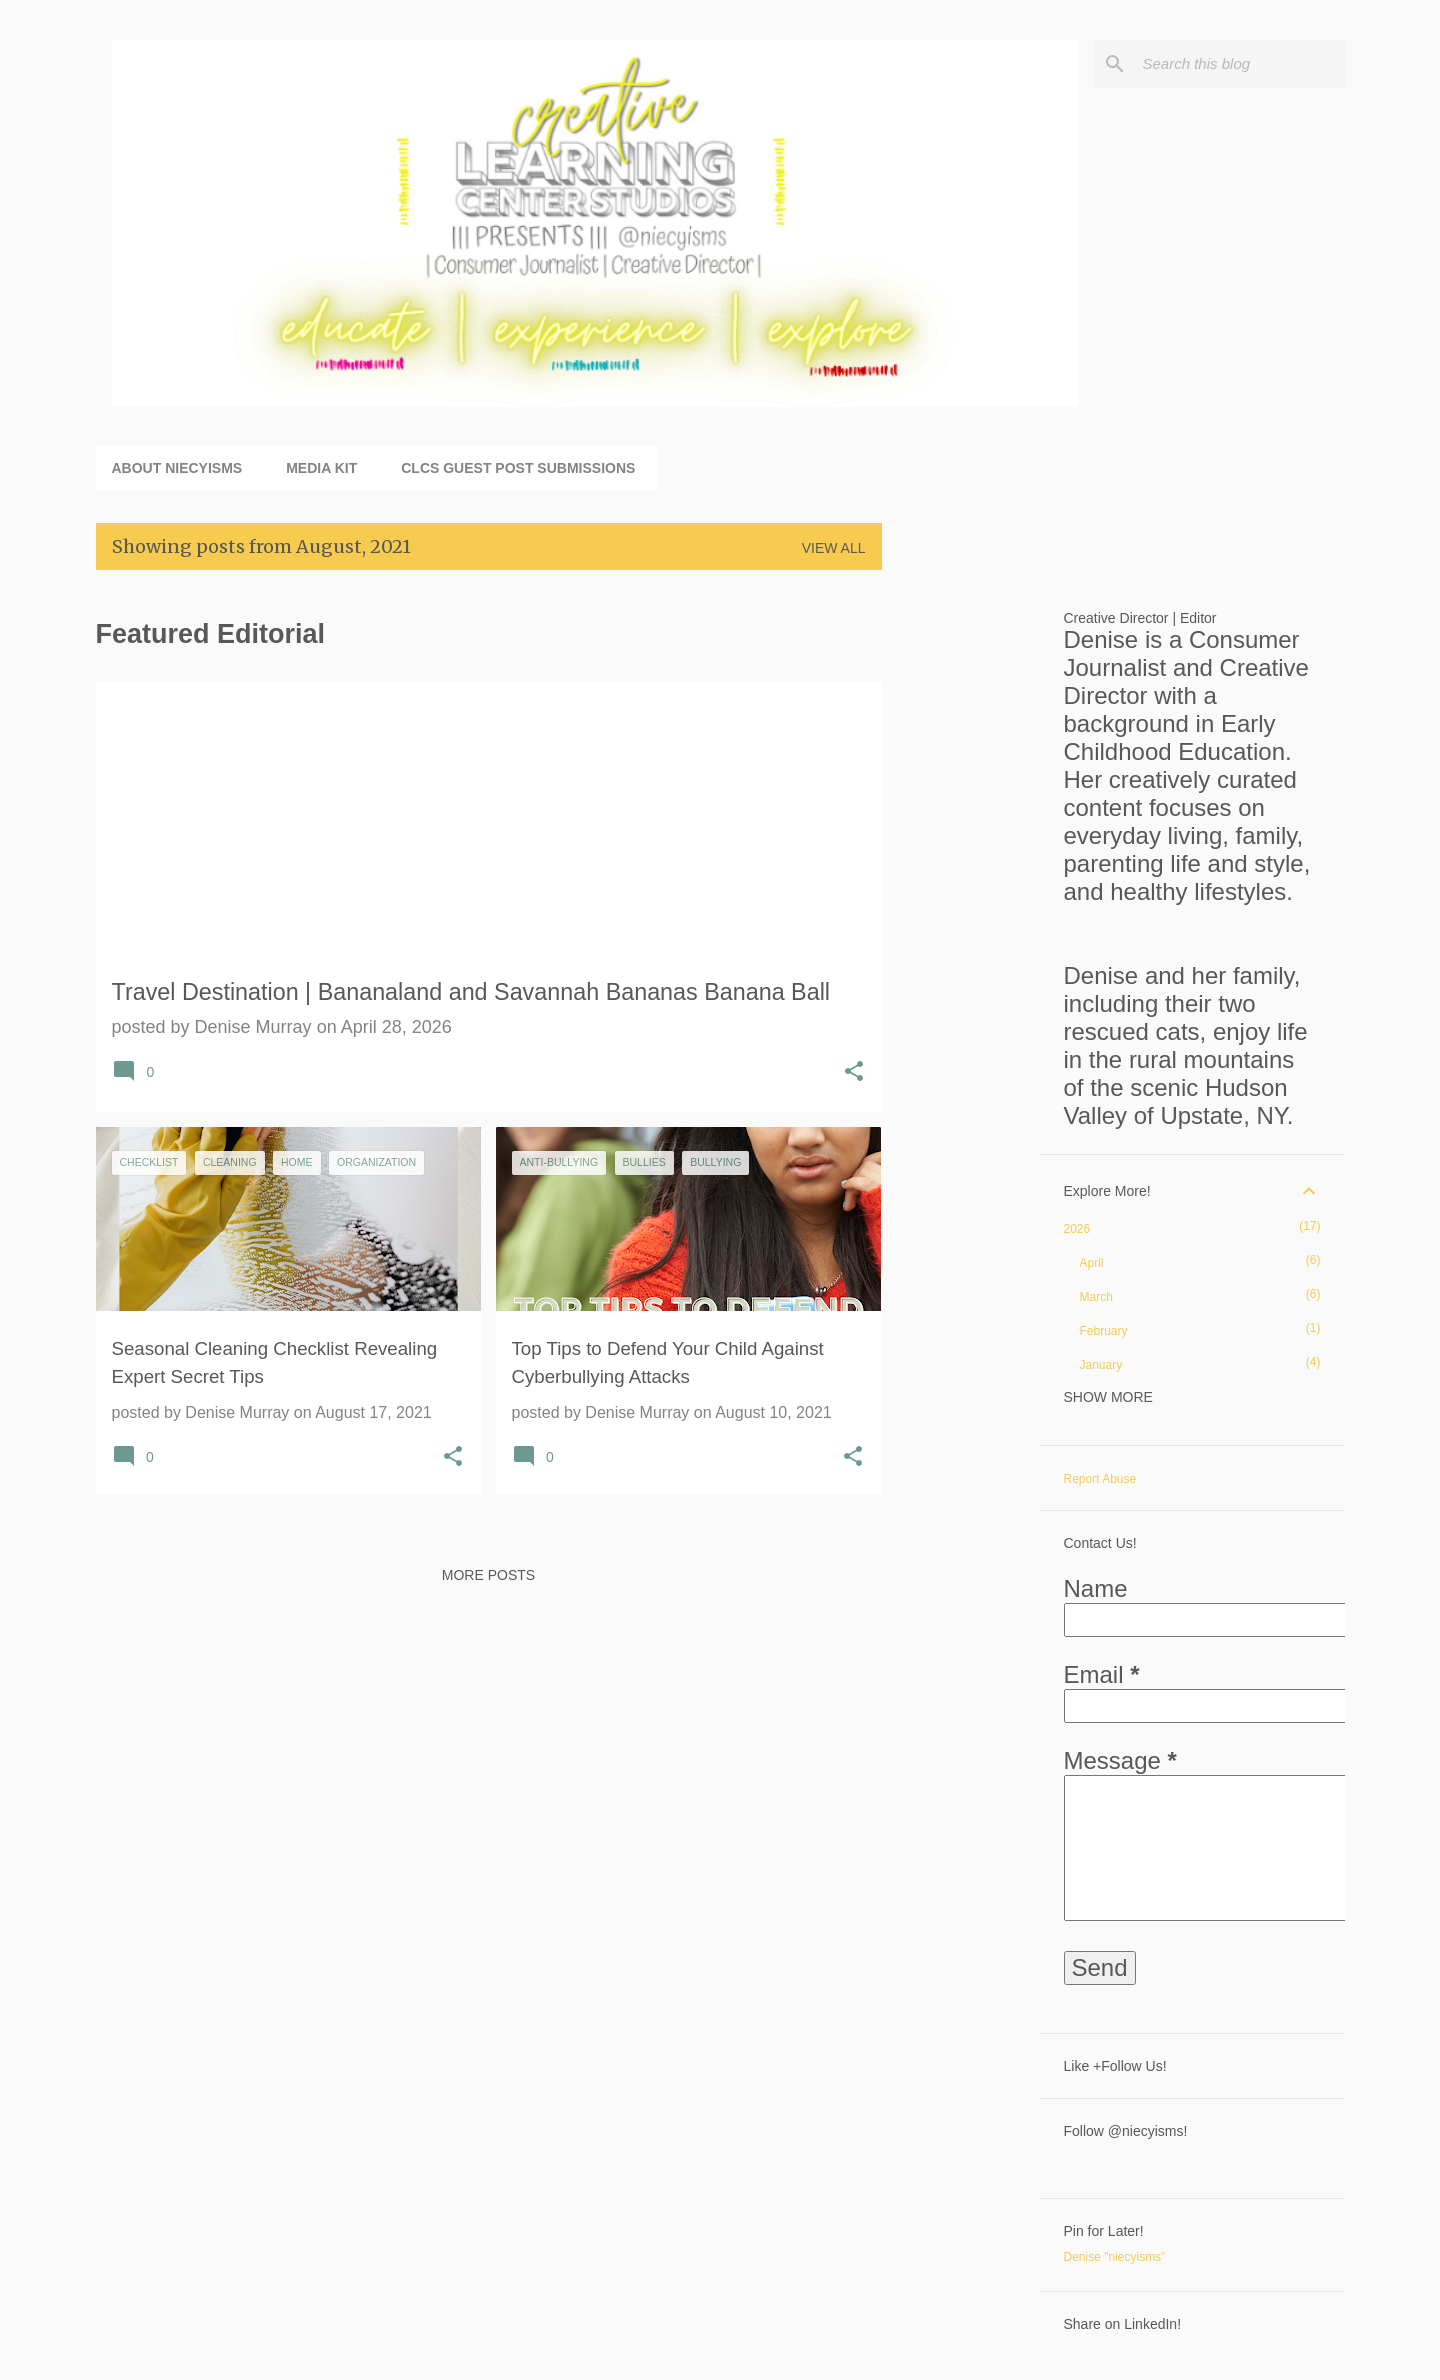  I want to click on January, so click(1101, 1365).